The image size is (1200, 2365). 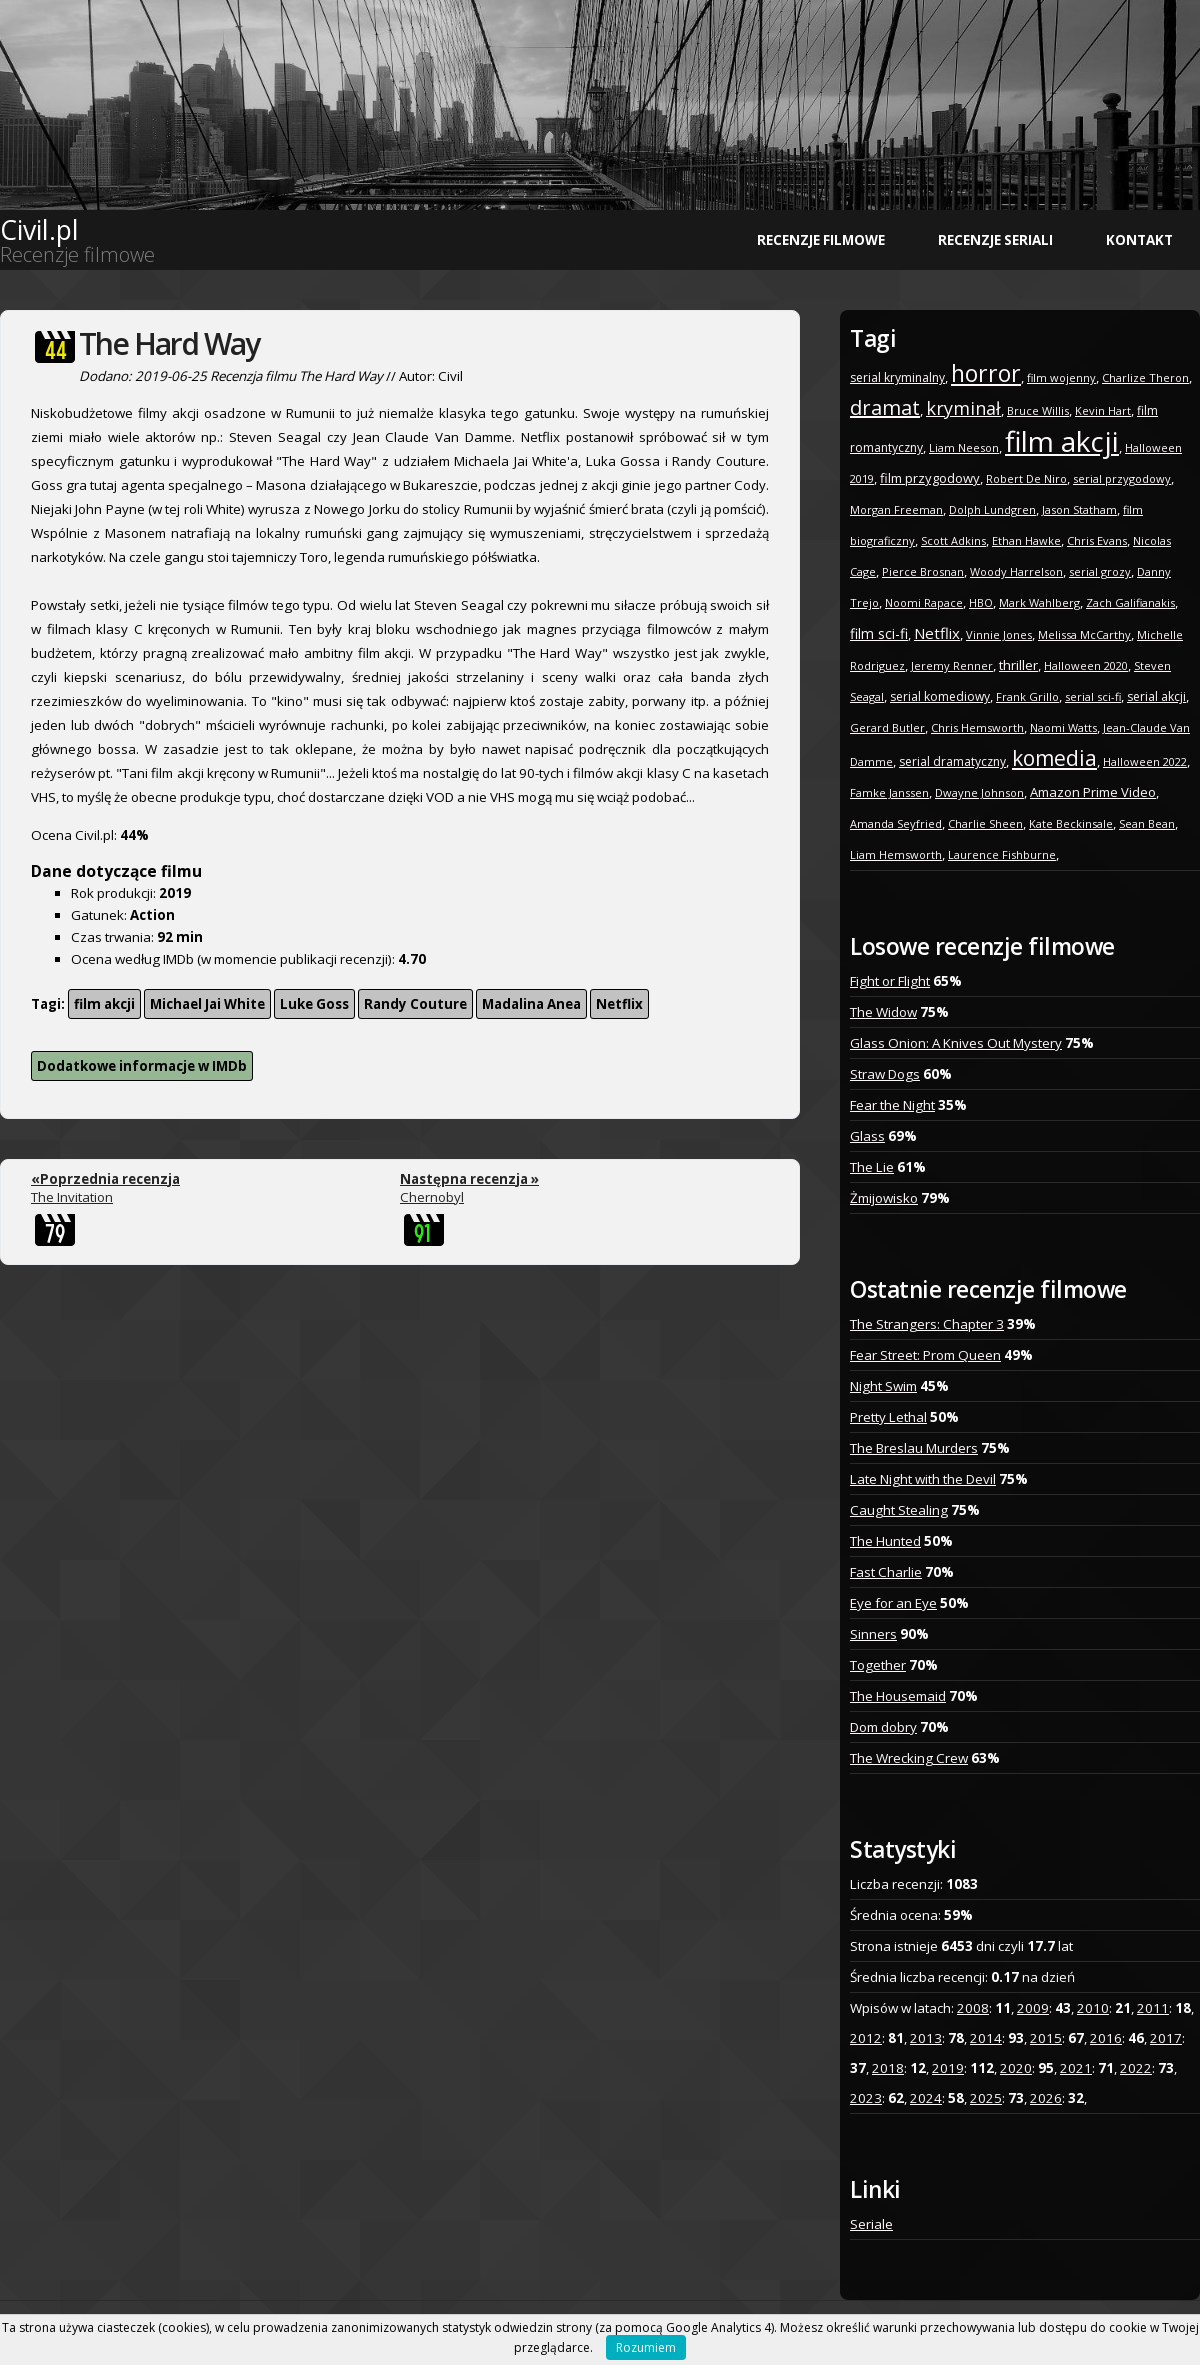 What do you see at coordinates (981, 602) in the screenshot?
I see `HBO` at bounding box center [981, 602].